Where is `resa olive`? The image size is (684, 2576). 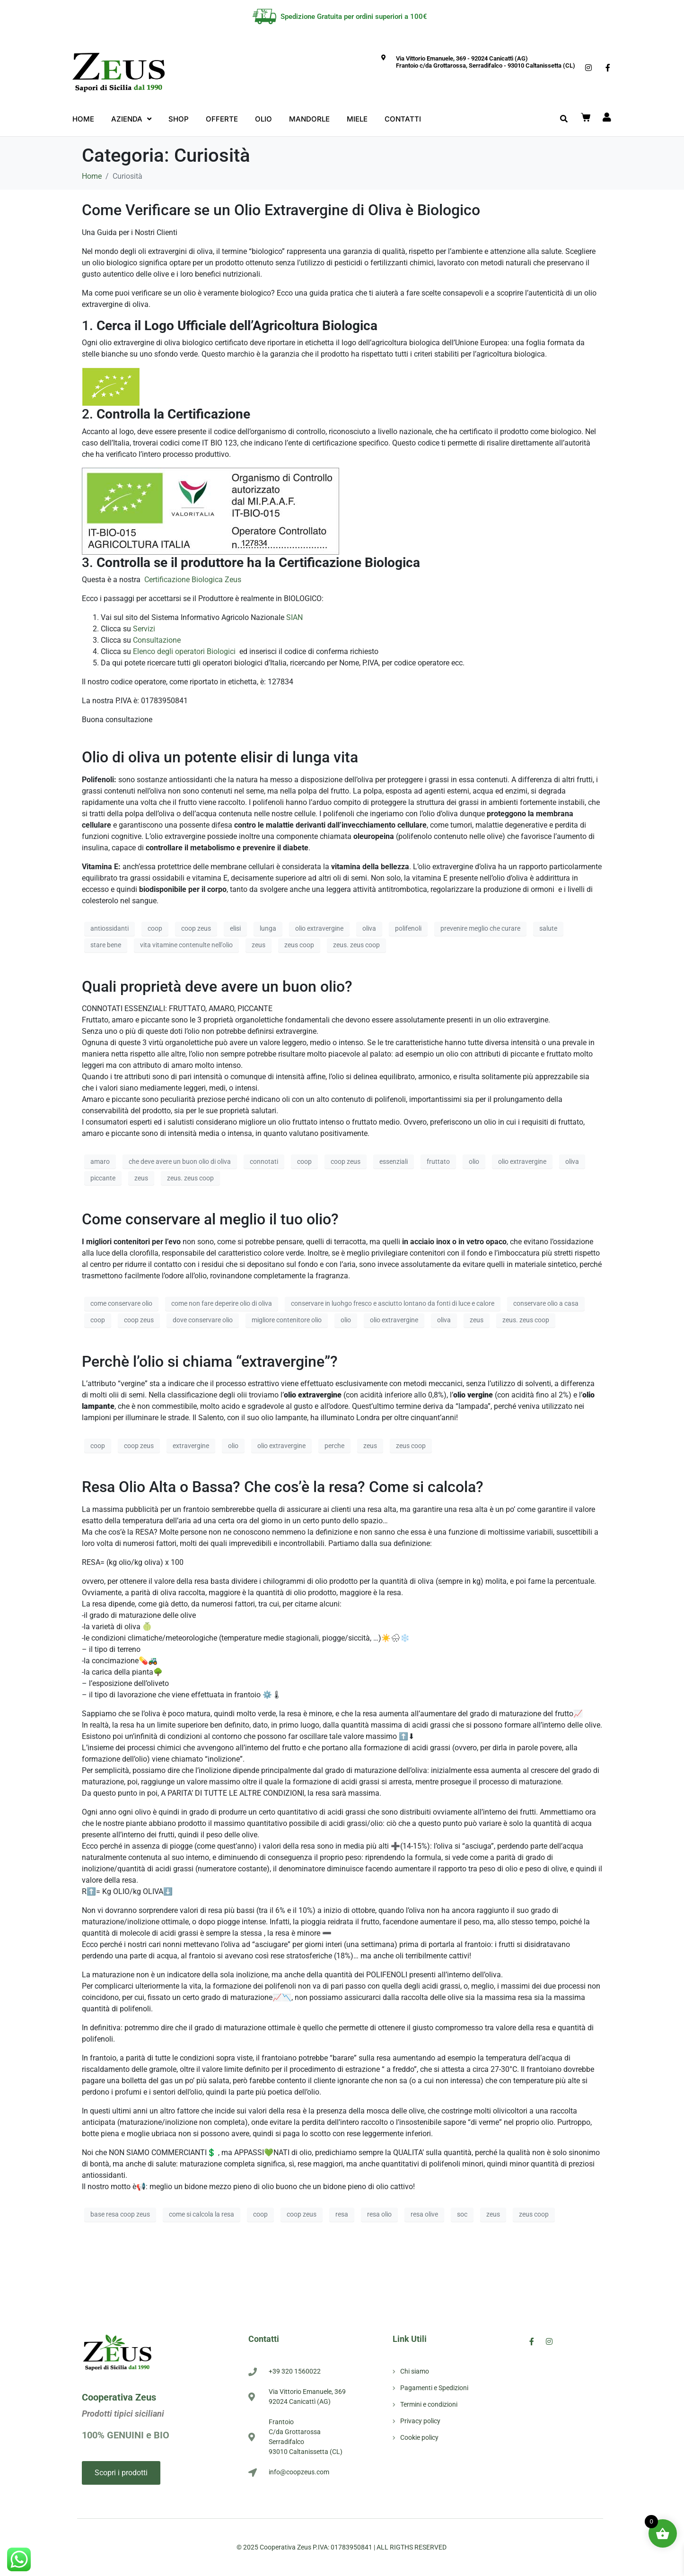
resa olive is located at coordinates (424, 2214).